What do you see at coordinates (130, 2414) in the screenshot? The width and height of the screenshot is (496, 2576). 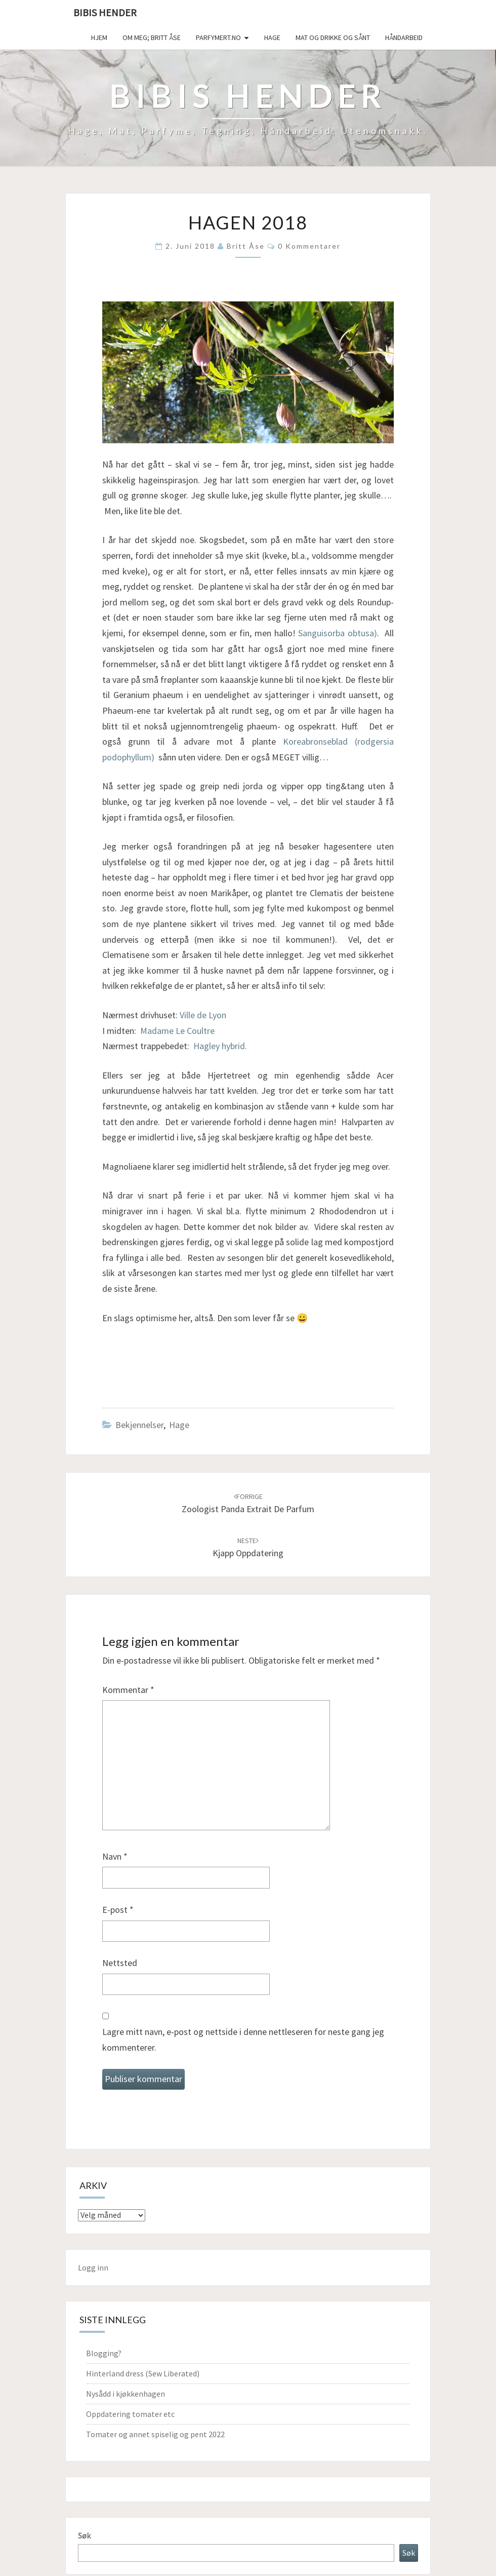 I see `Oppdatering tomater etc` at bounding box center [130, 2414].